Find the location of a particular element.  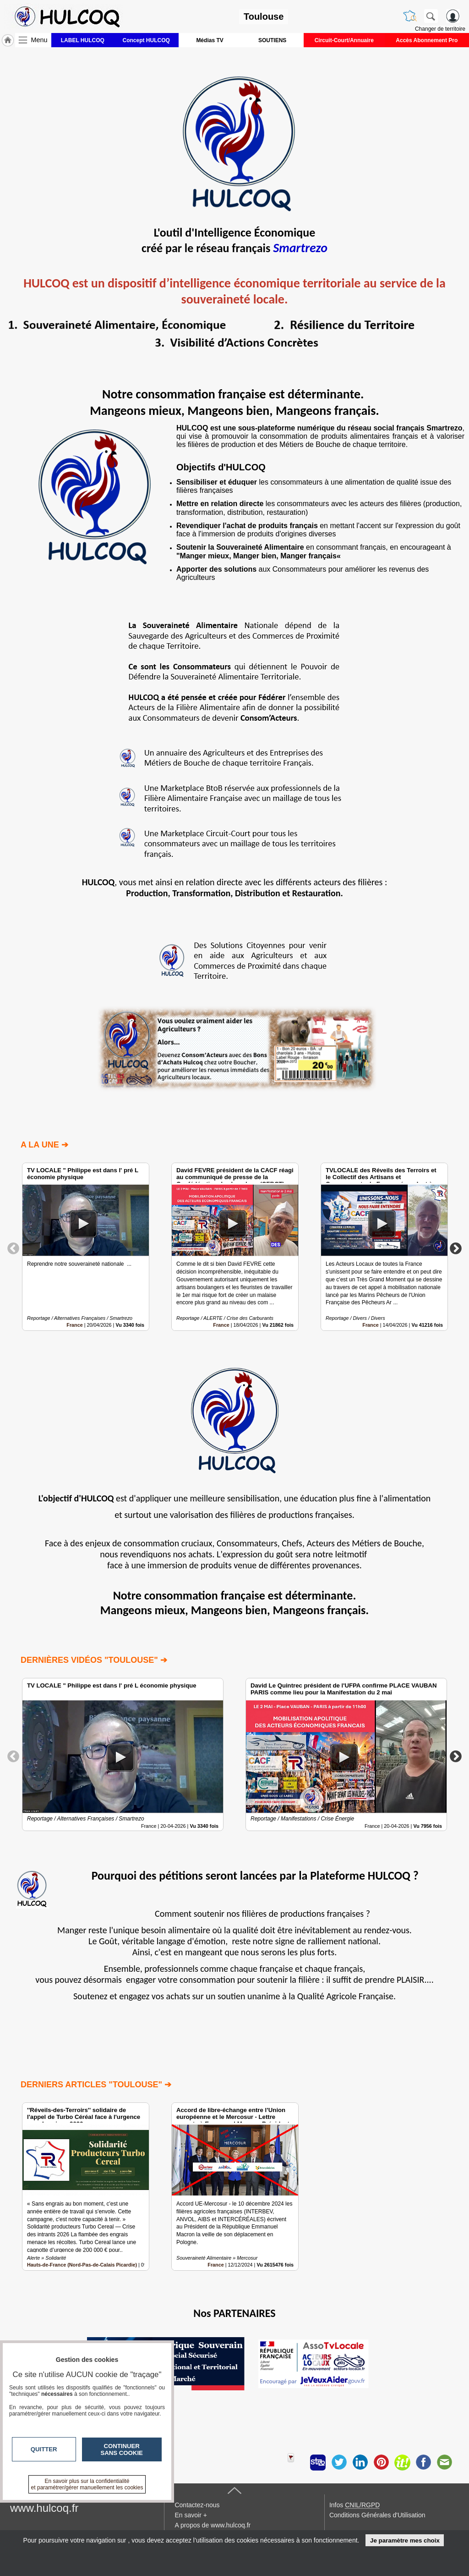

A propos de www.hulcoq.fr is located at coordinates (213, 2525).